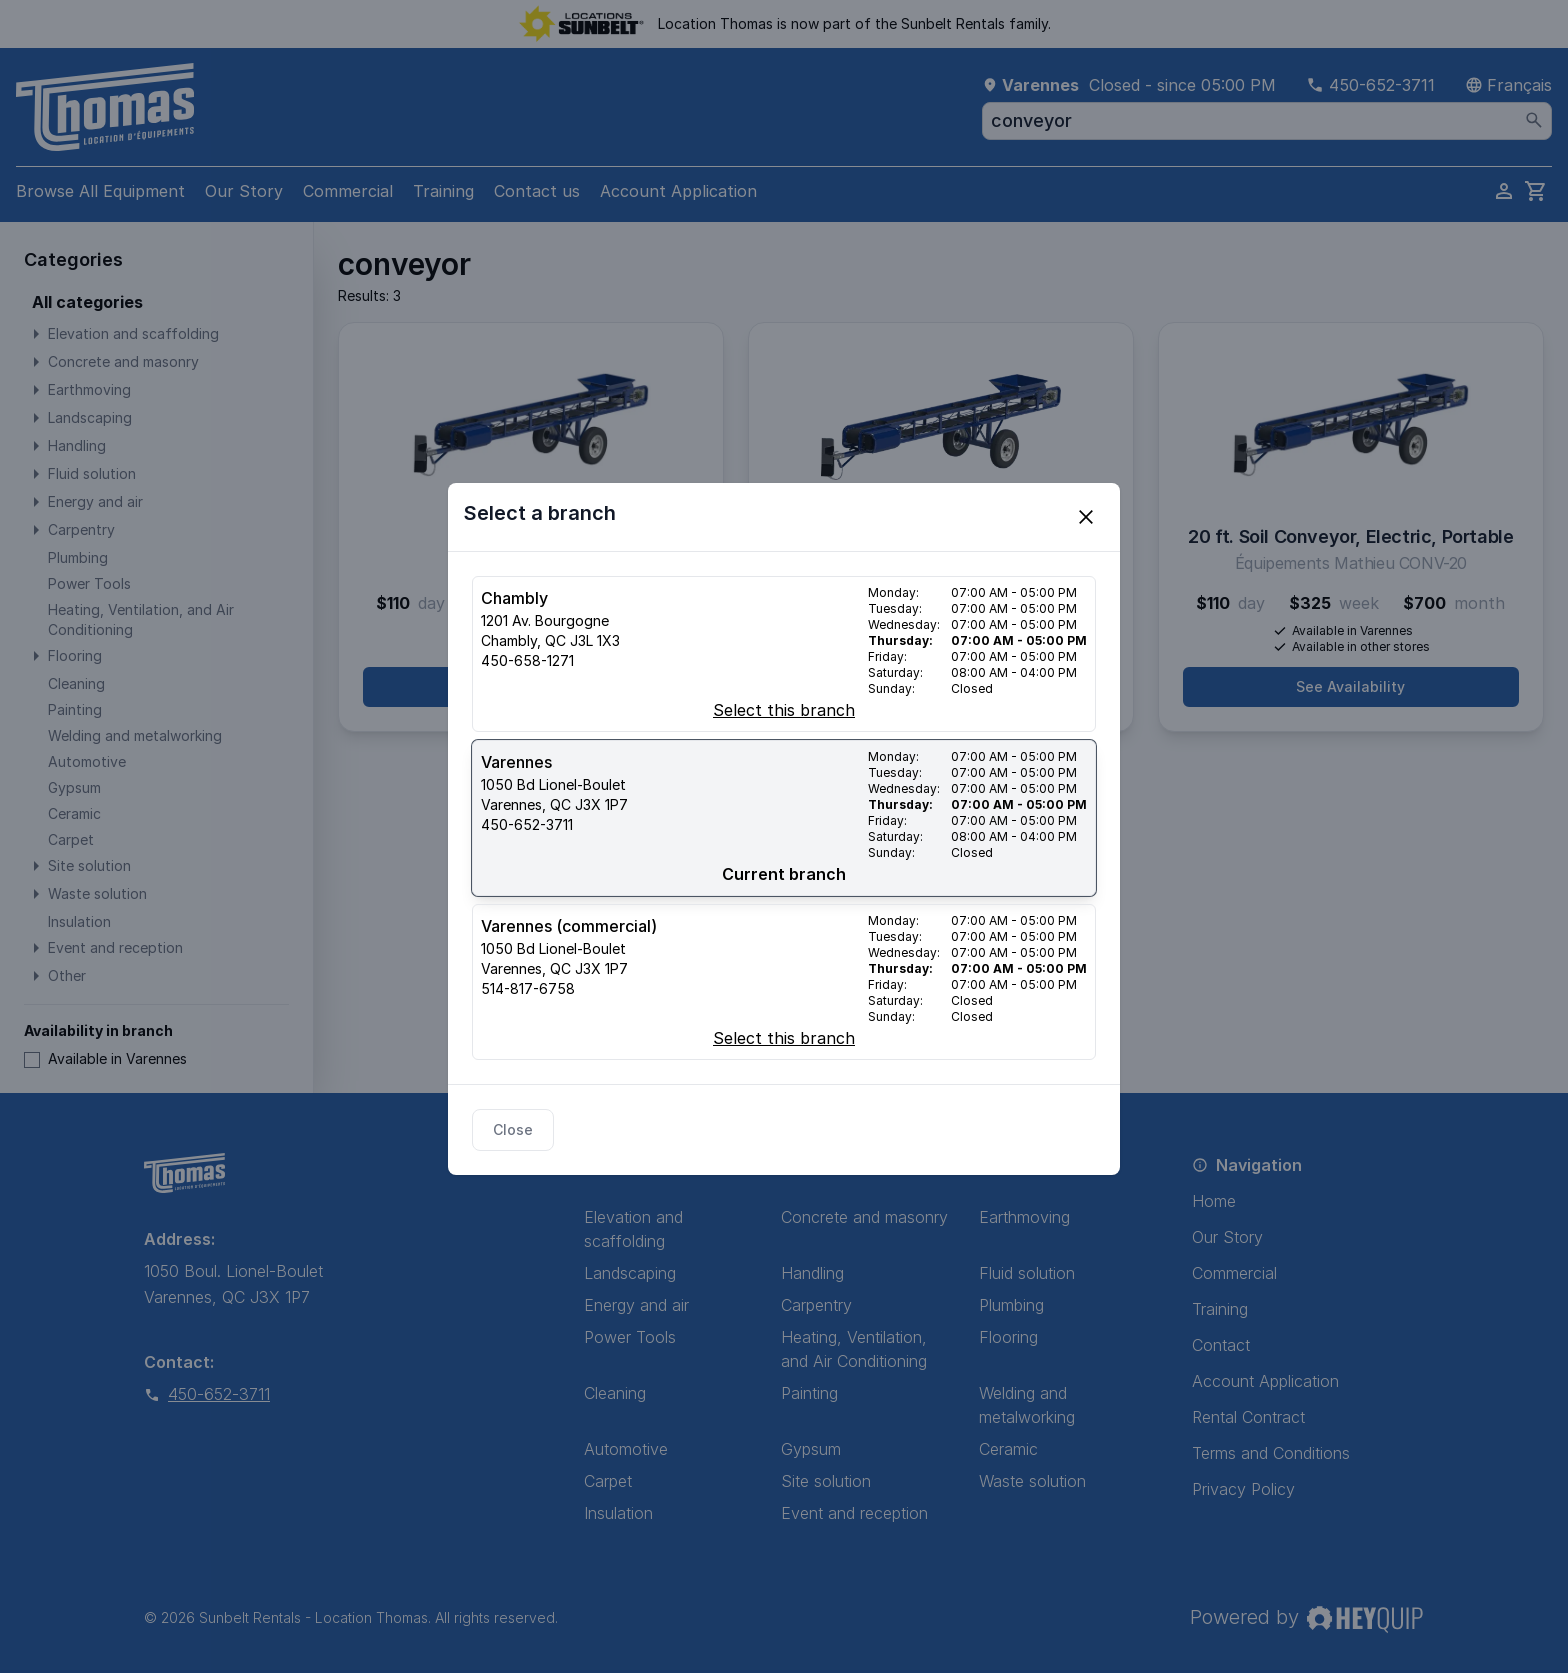 This screenshot has width=1568, height=1673. Describe the element at coordinates (1008, 1449) in the screenshot. I see `Ceramic` at that location.